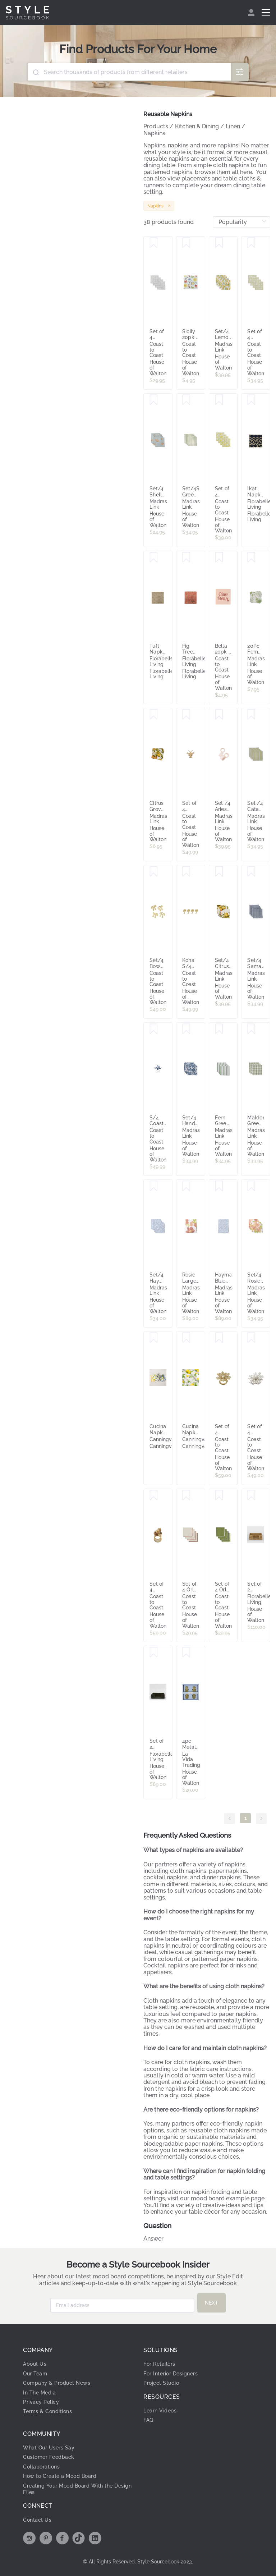 This screenshot has height=2576, width=276. I want to click on Contact Us, so click(37, 2520).